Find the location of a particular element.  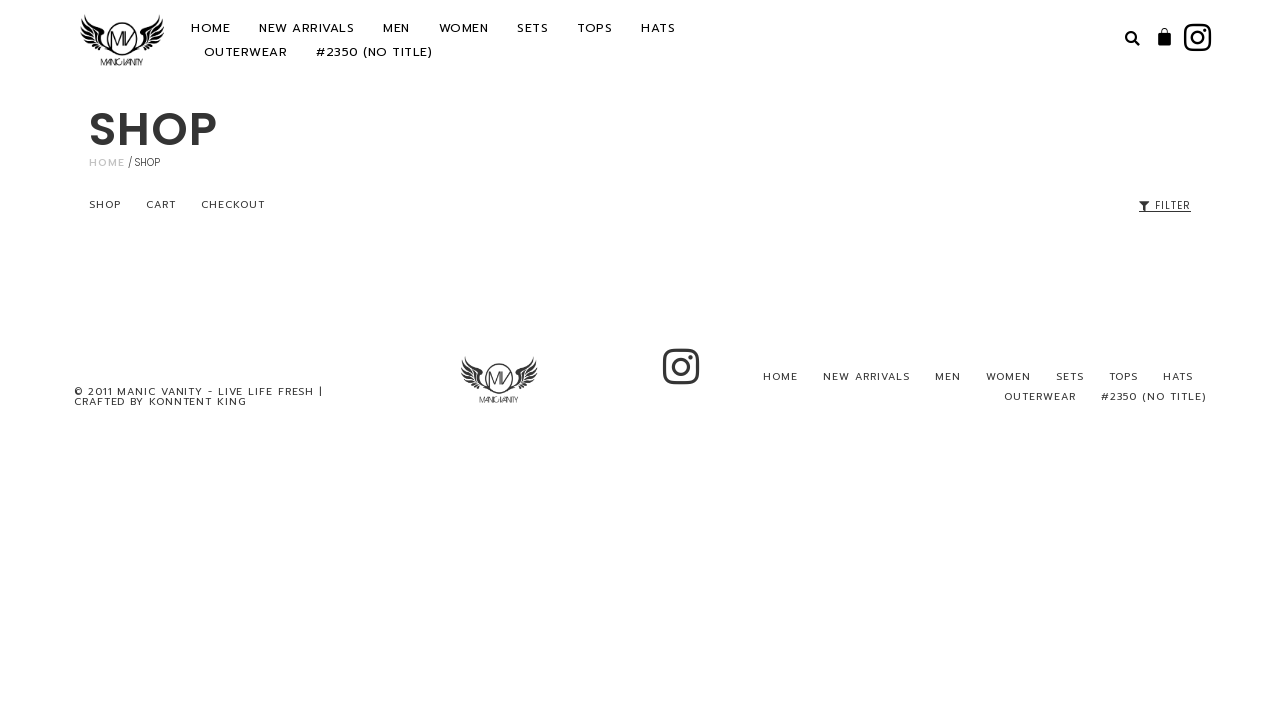

HATS is located at coordinates (658, 28).